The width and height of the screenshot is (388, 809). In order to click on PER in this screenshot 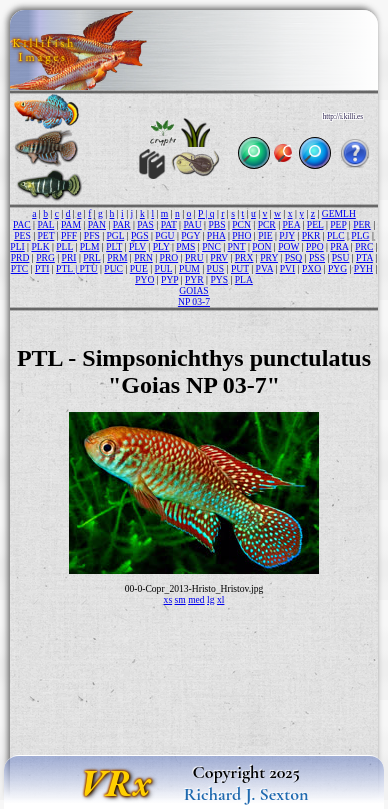, I will do `click(362, 224)`.